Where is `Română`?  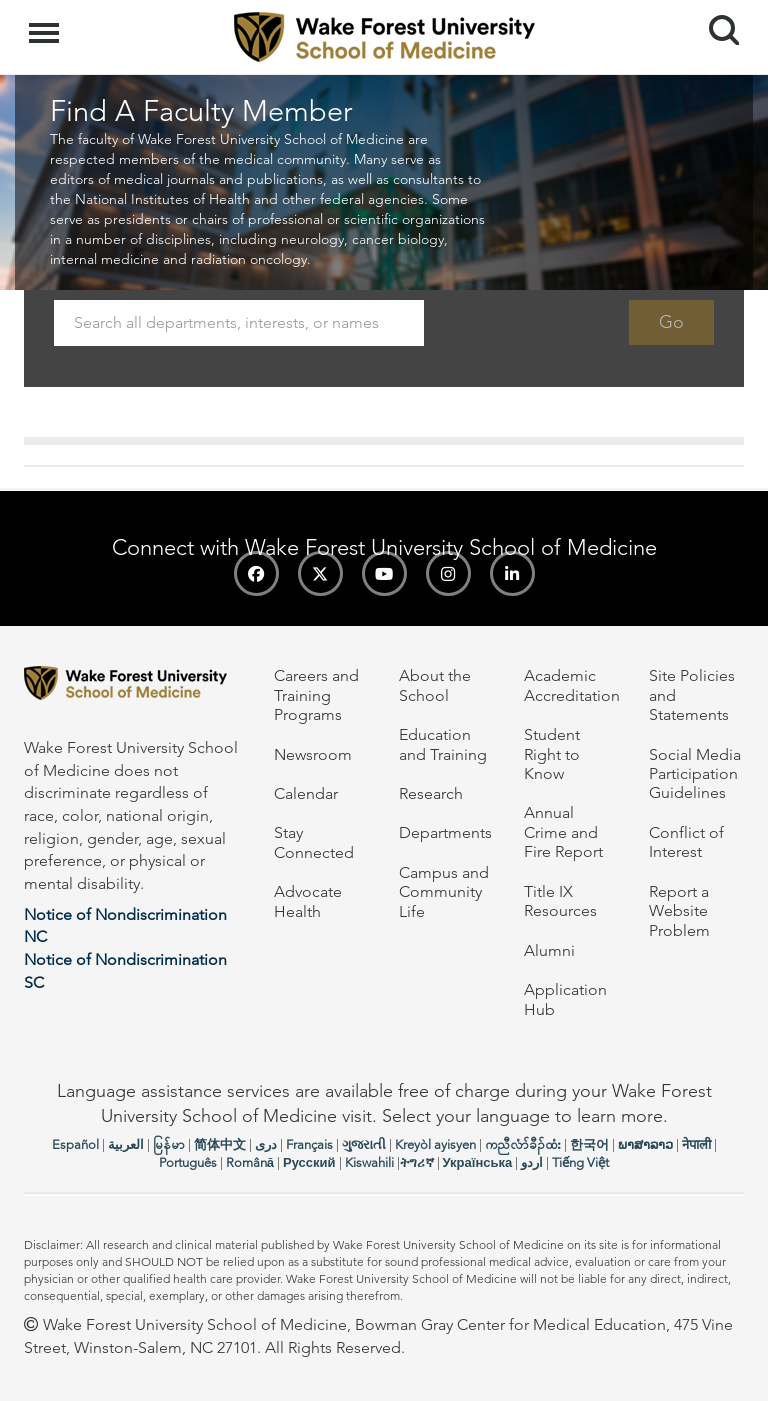
Română is located at coordinates (250, 1162).